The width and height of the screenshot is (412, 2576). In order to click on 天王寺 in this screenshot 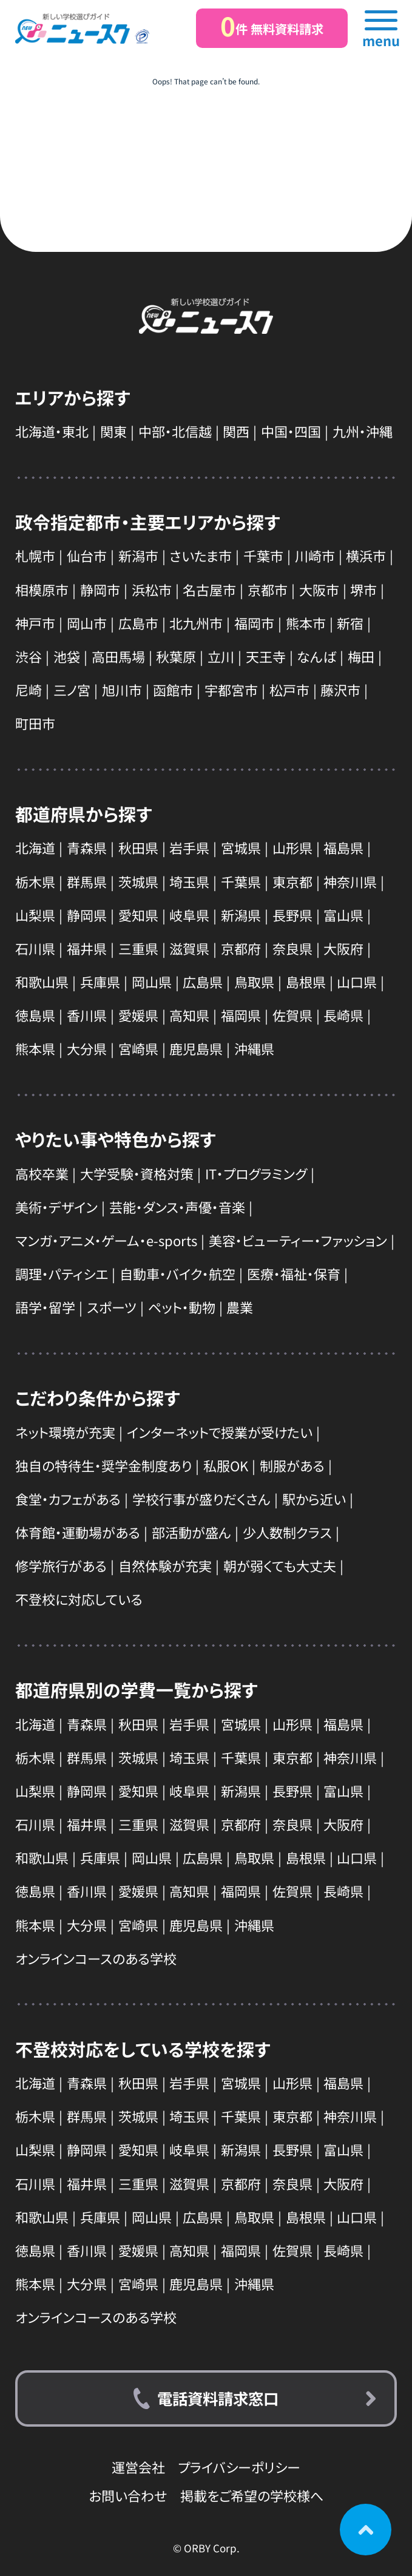, I will do `click(266, 656)`.